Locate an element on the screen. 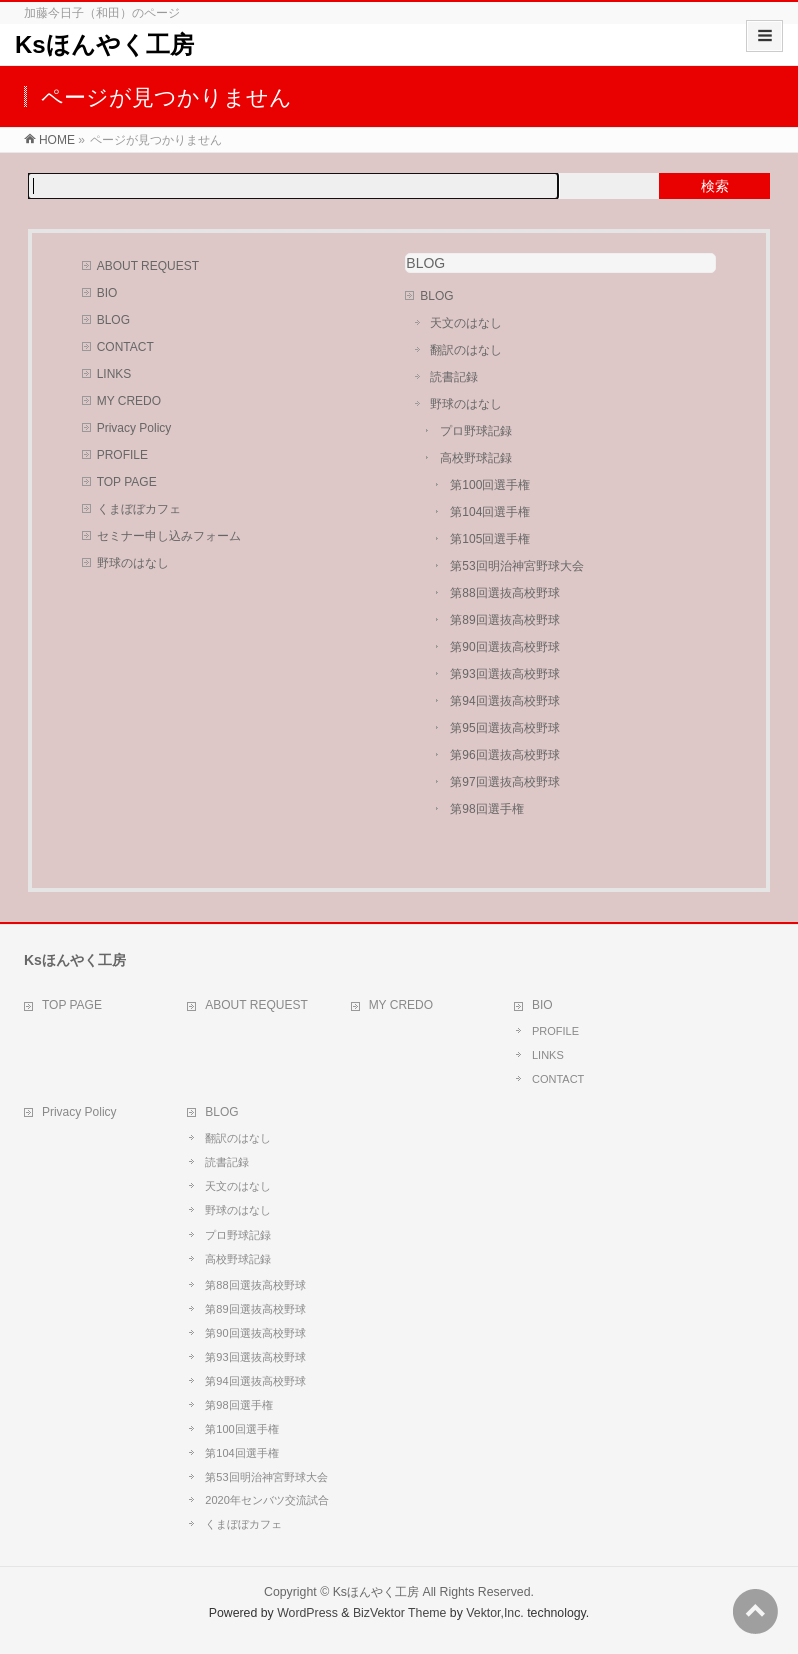 This screenshot has width=798, height=1654. TOP PAGE is located at coordinates (127, 482).